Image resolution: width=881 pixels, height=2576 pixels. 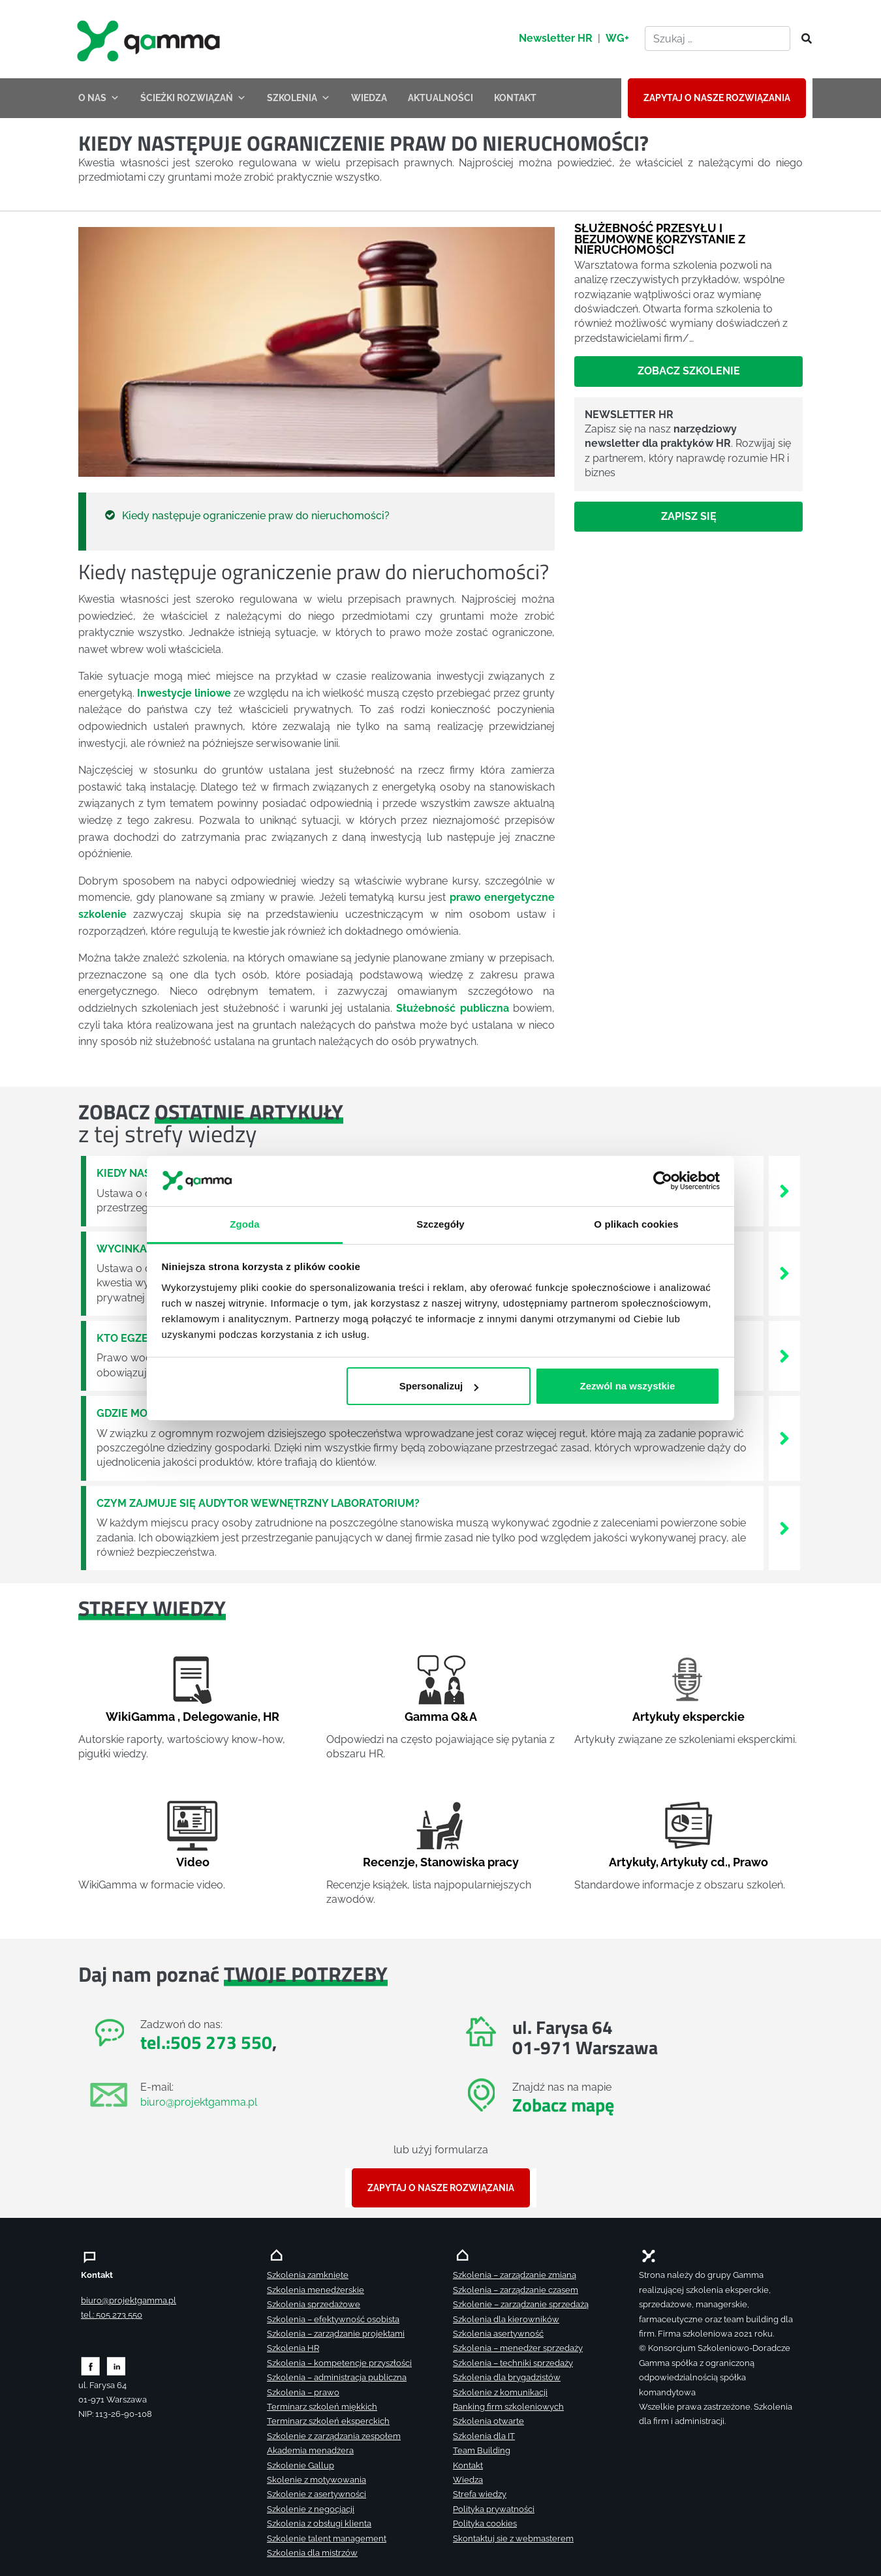 I want to click on Szkolenia dla brygadzistów, so click(x=507, y=2377).